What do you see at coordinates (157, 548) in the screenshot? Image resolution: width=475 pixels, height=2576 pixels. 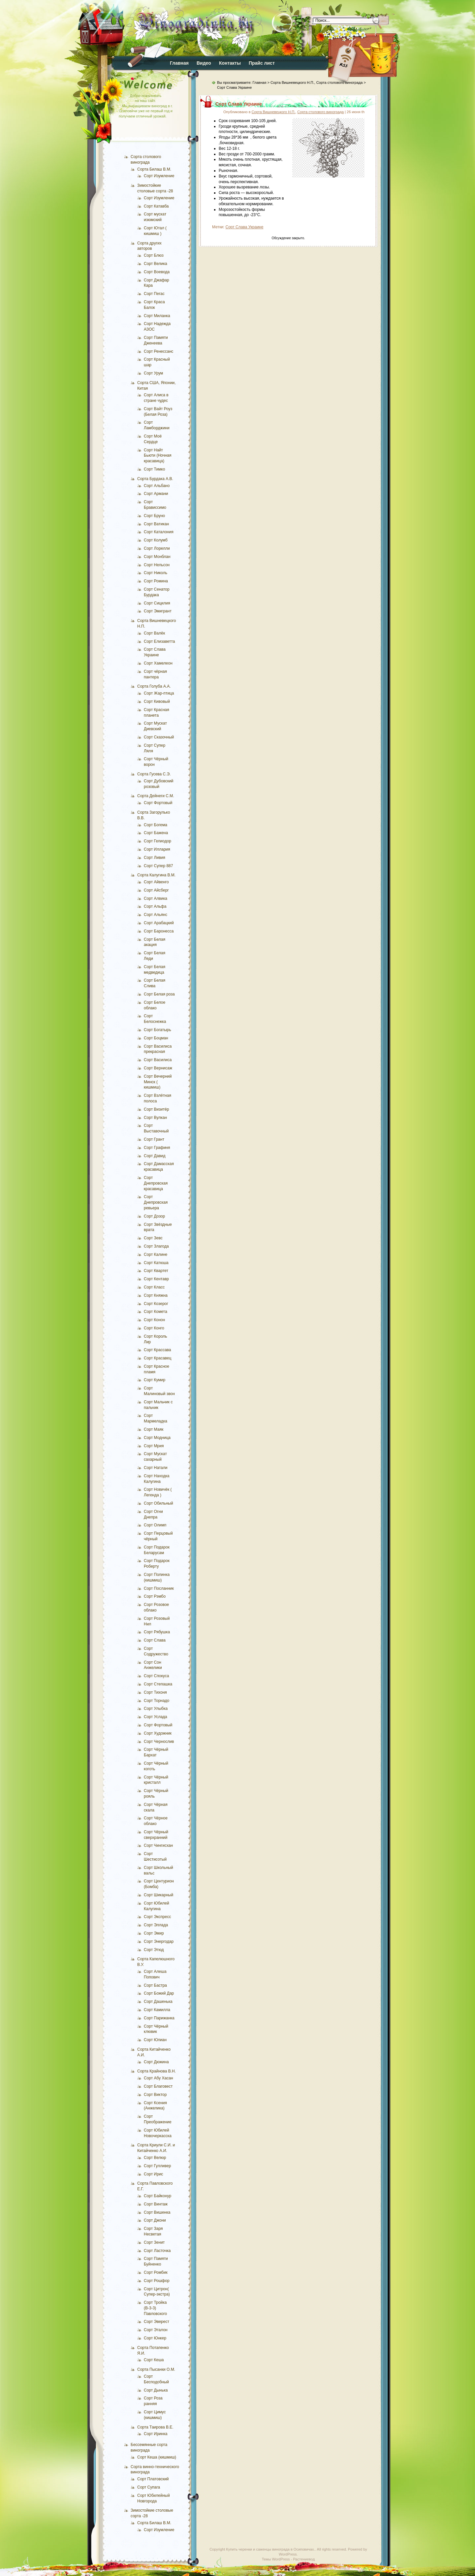 I see `Сорт Лорелли` at bounding box center [157, 548].